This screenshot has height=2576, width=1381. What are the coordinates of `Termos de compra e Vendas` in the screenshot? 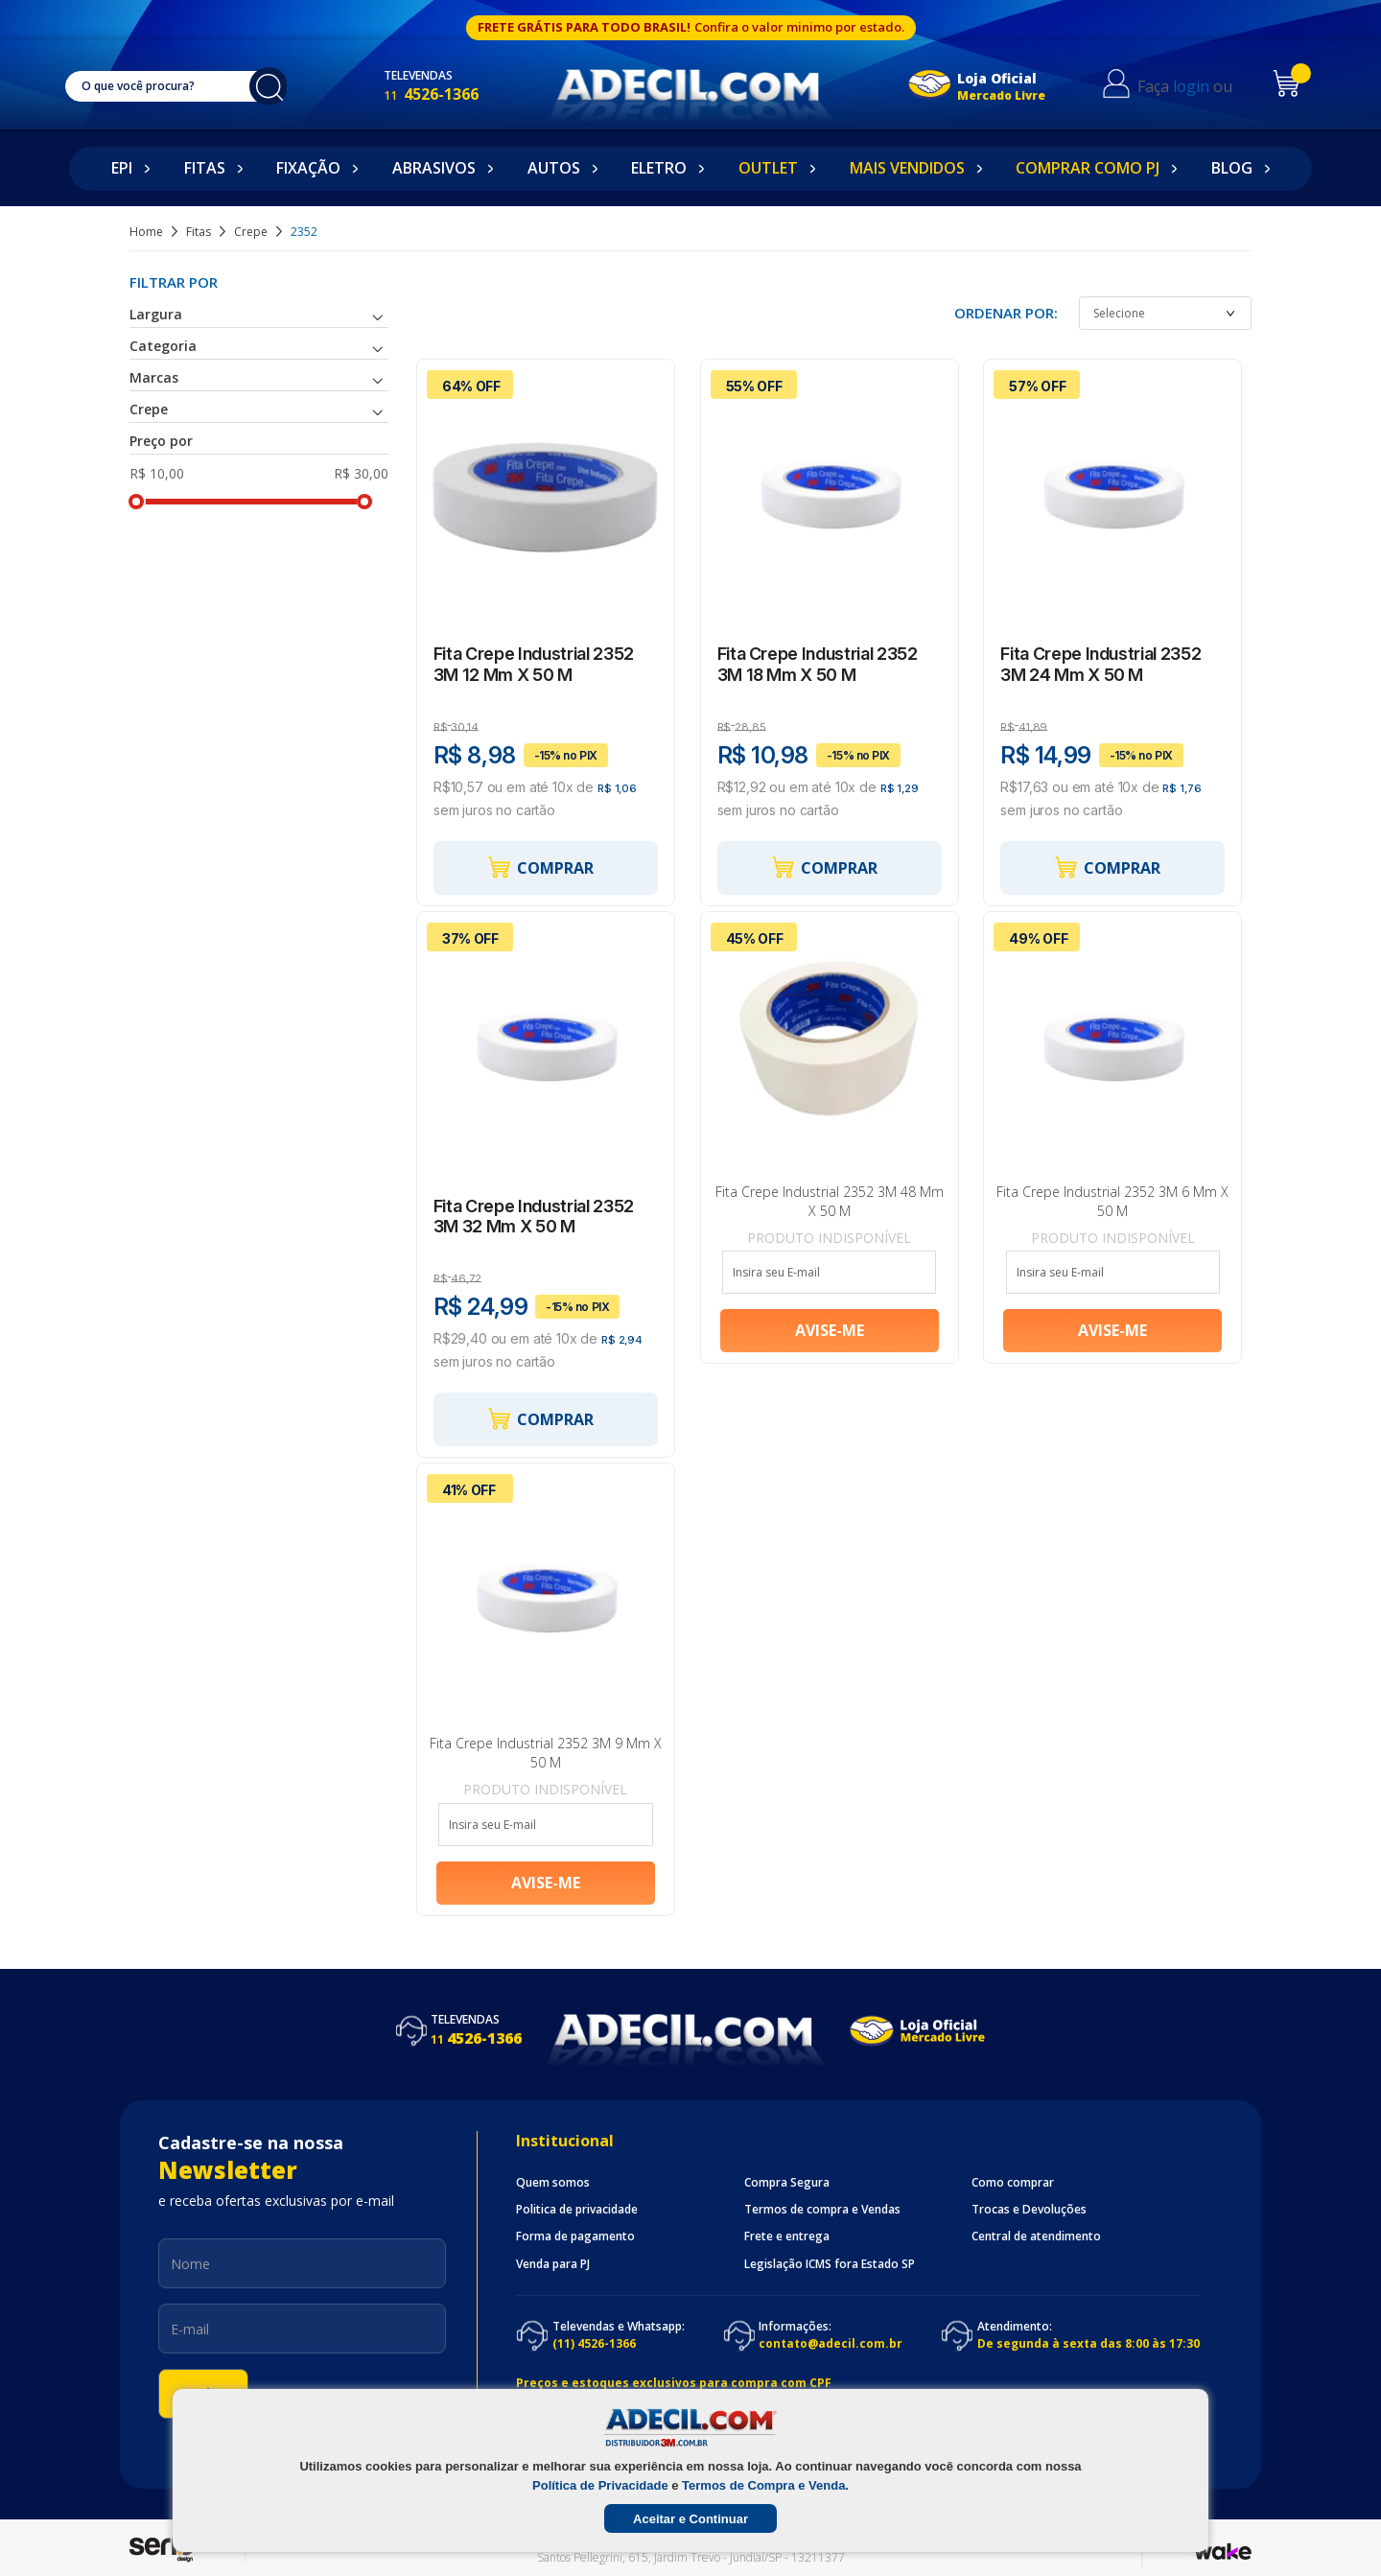 It's located at (822, 2209).